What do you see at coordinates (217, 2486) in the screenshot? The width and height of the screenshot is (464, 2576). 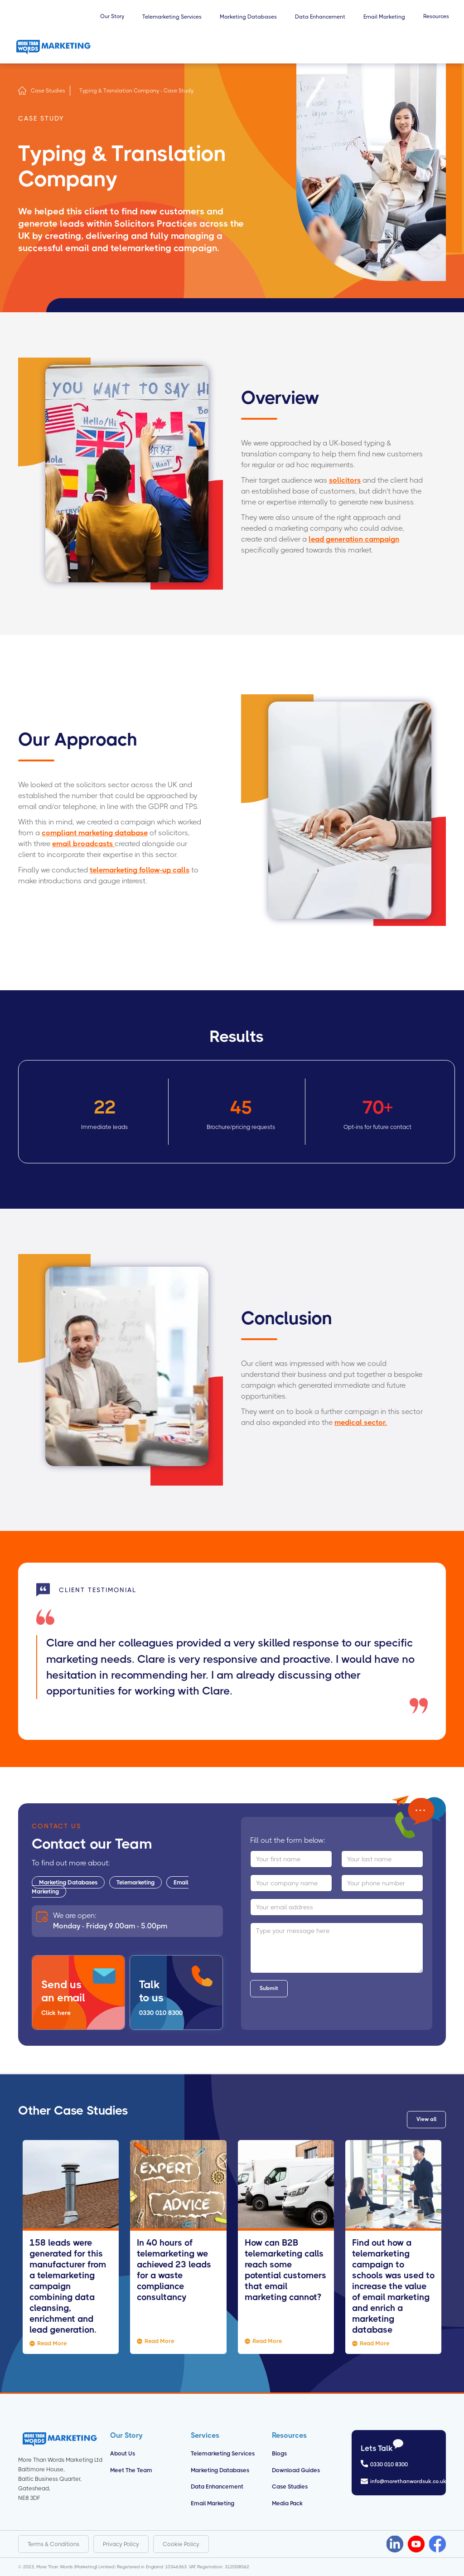 I see `Data Enhancement` at bounding box center [217, 2486].